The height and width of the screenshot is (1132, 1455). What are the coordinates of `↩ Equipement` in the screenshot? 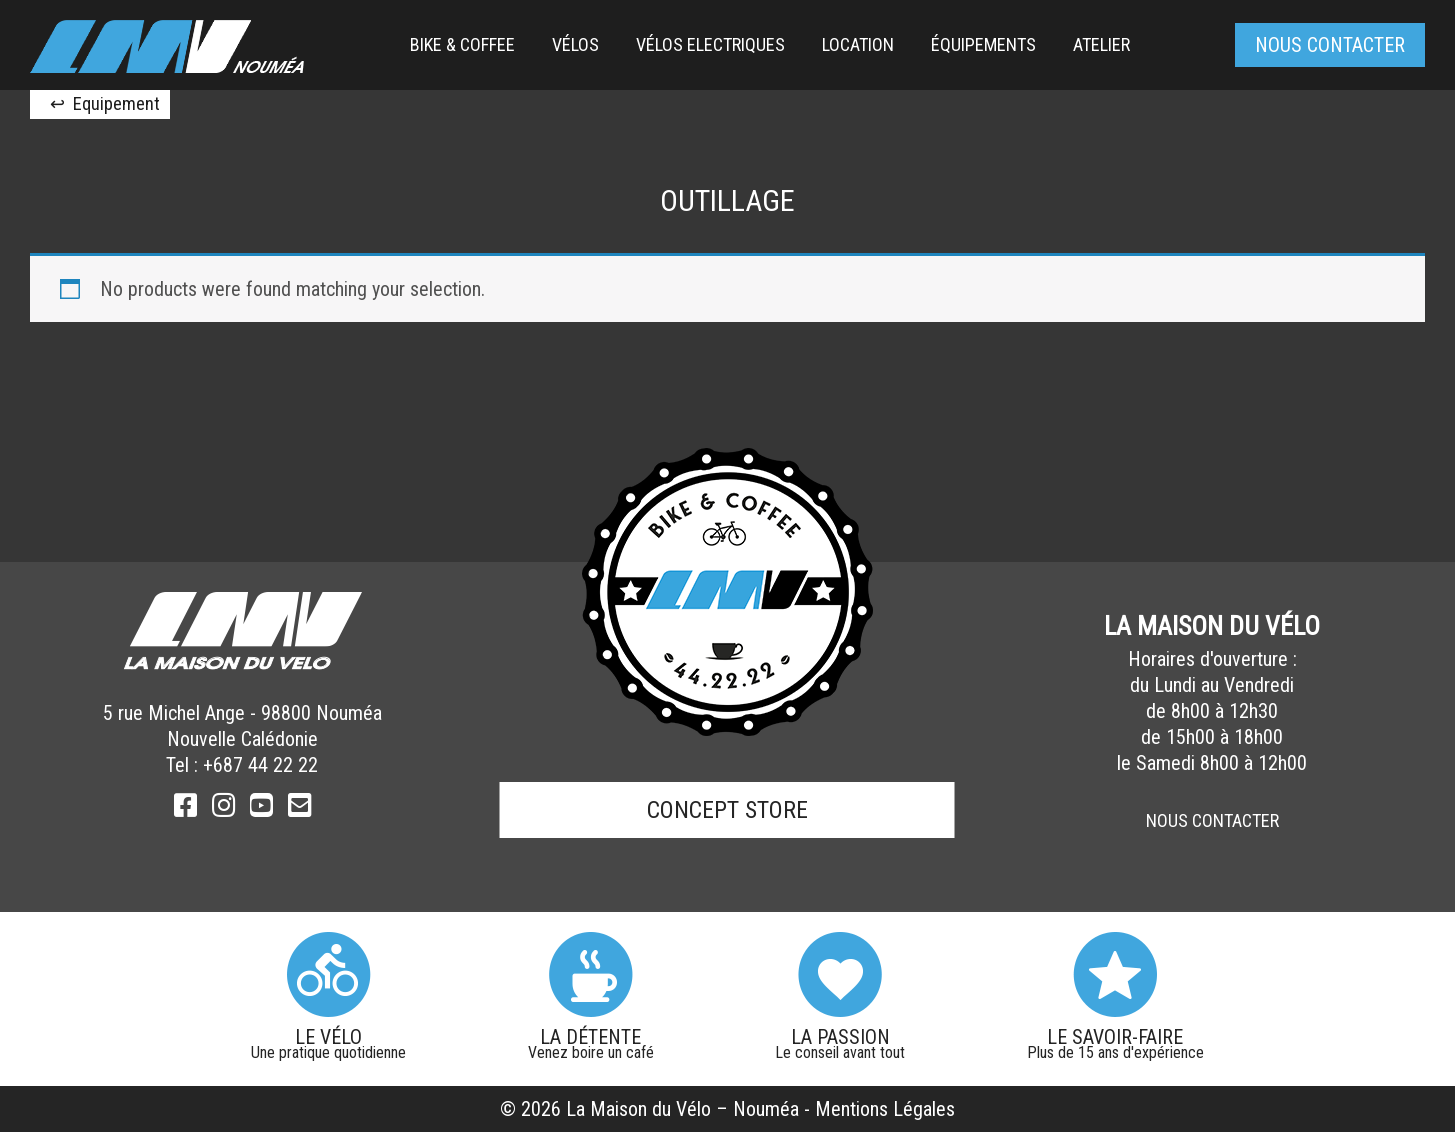 It's located at (105, 103).